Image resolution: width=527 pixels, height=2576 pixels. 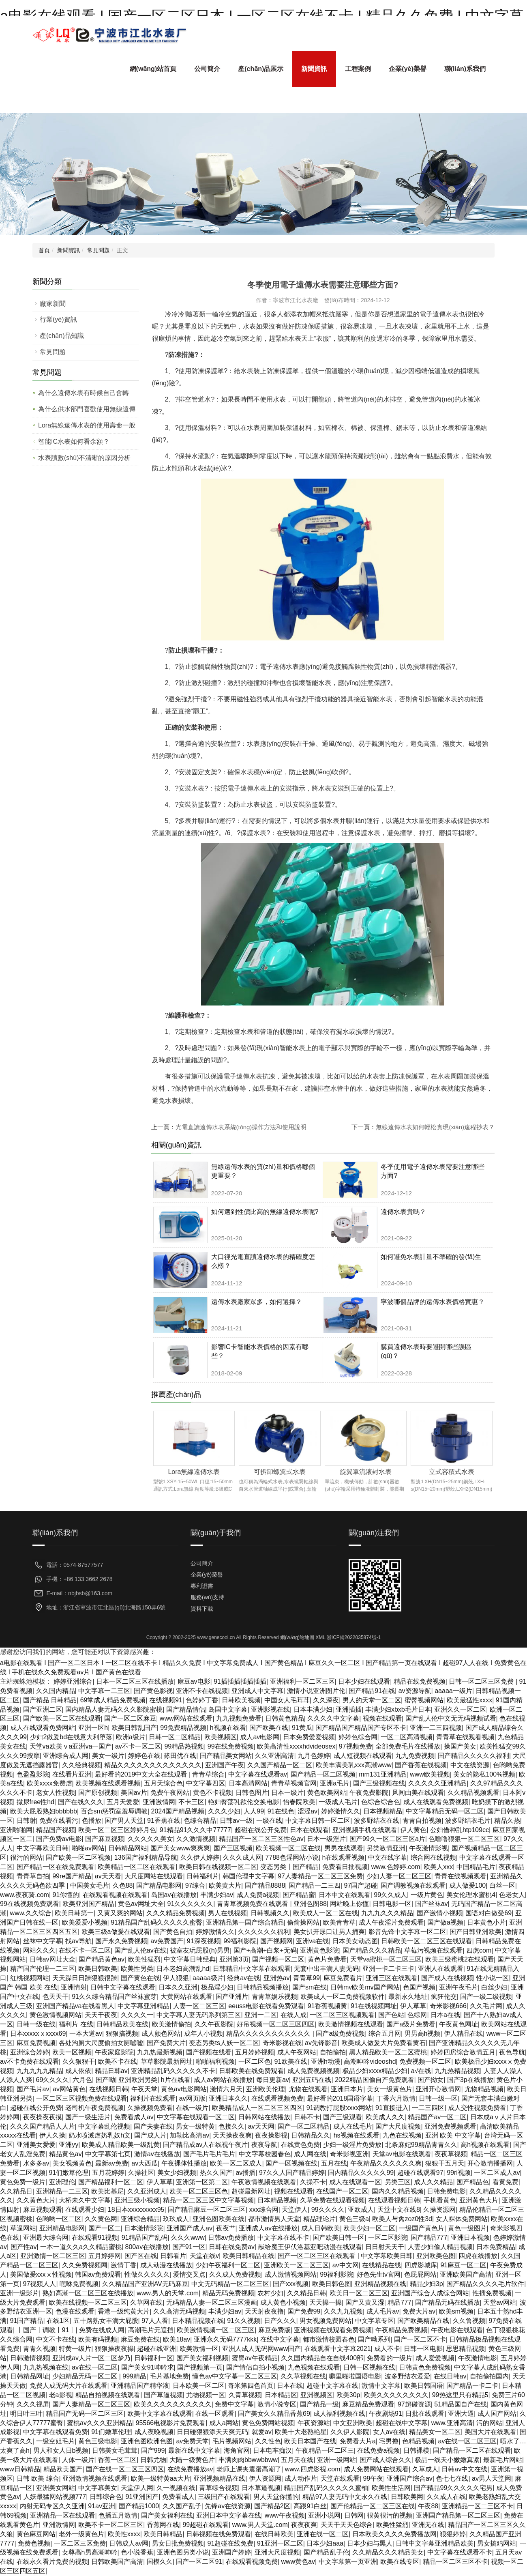 I want to click on 69堂成人精品免费视频, so click(x=113, y=1700).